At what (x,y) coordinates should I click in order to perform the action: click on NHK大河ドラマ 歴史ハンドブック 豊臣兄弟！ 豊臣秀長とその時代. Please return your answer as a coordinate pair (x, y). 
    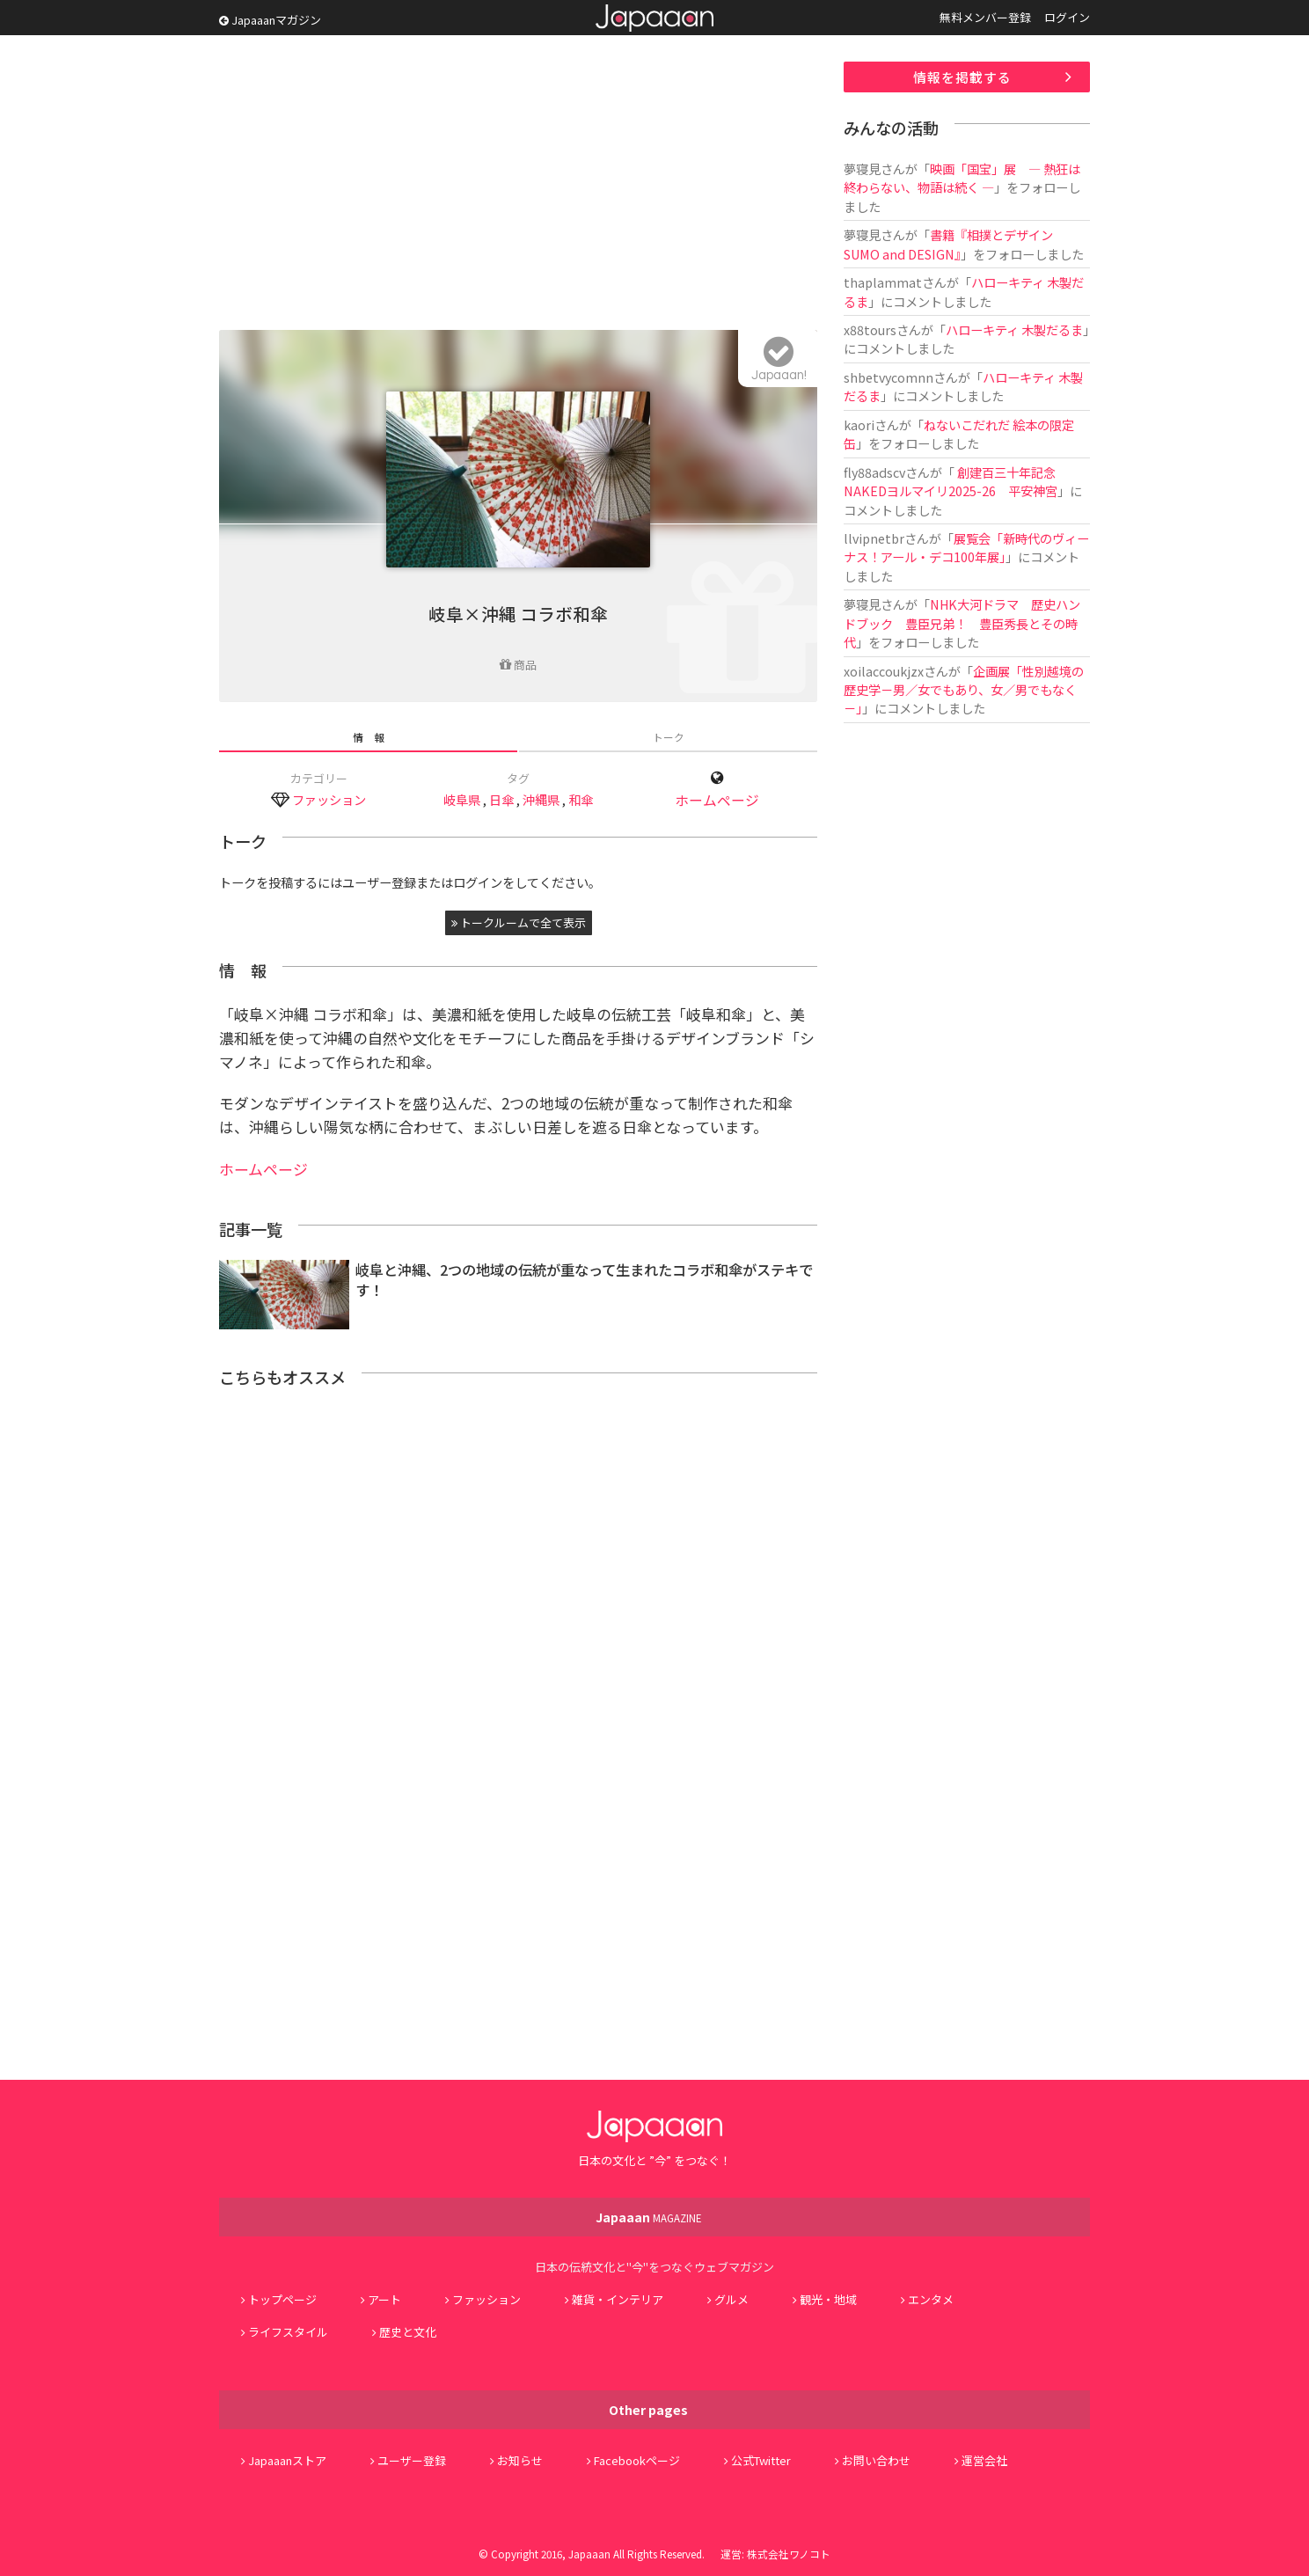
    Looking at the image, I should click on (962, 623).